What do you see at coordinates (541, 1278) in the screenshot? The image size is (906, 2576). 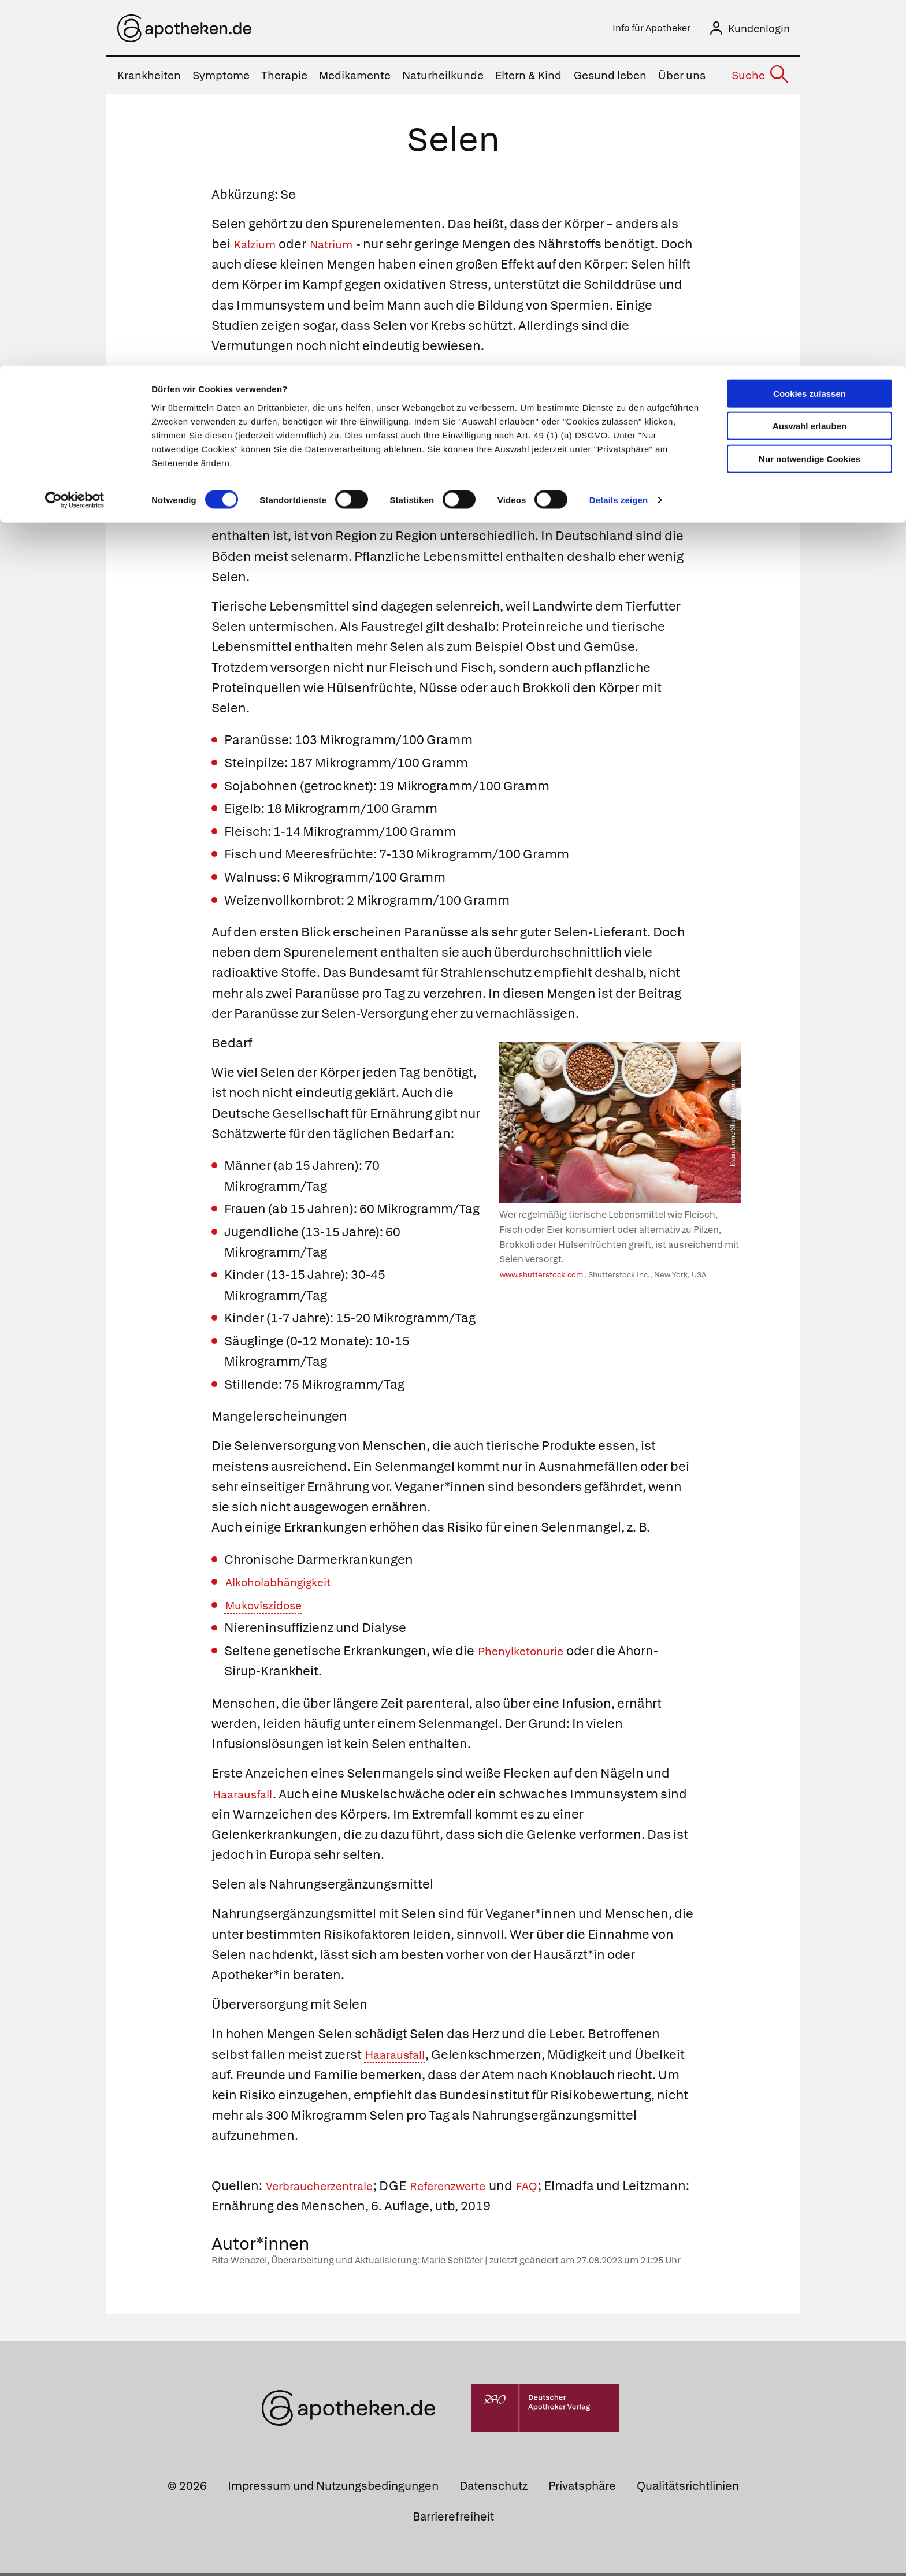 I see `www.shutterstock.com` at bounding box center [541, 1278].